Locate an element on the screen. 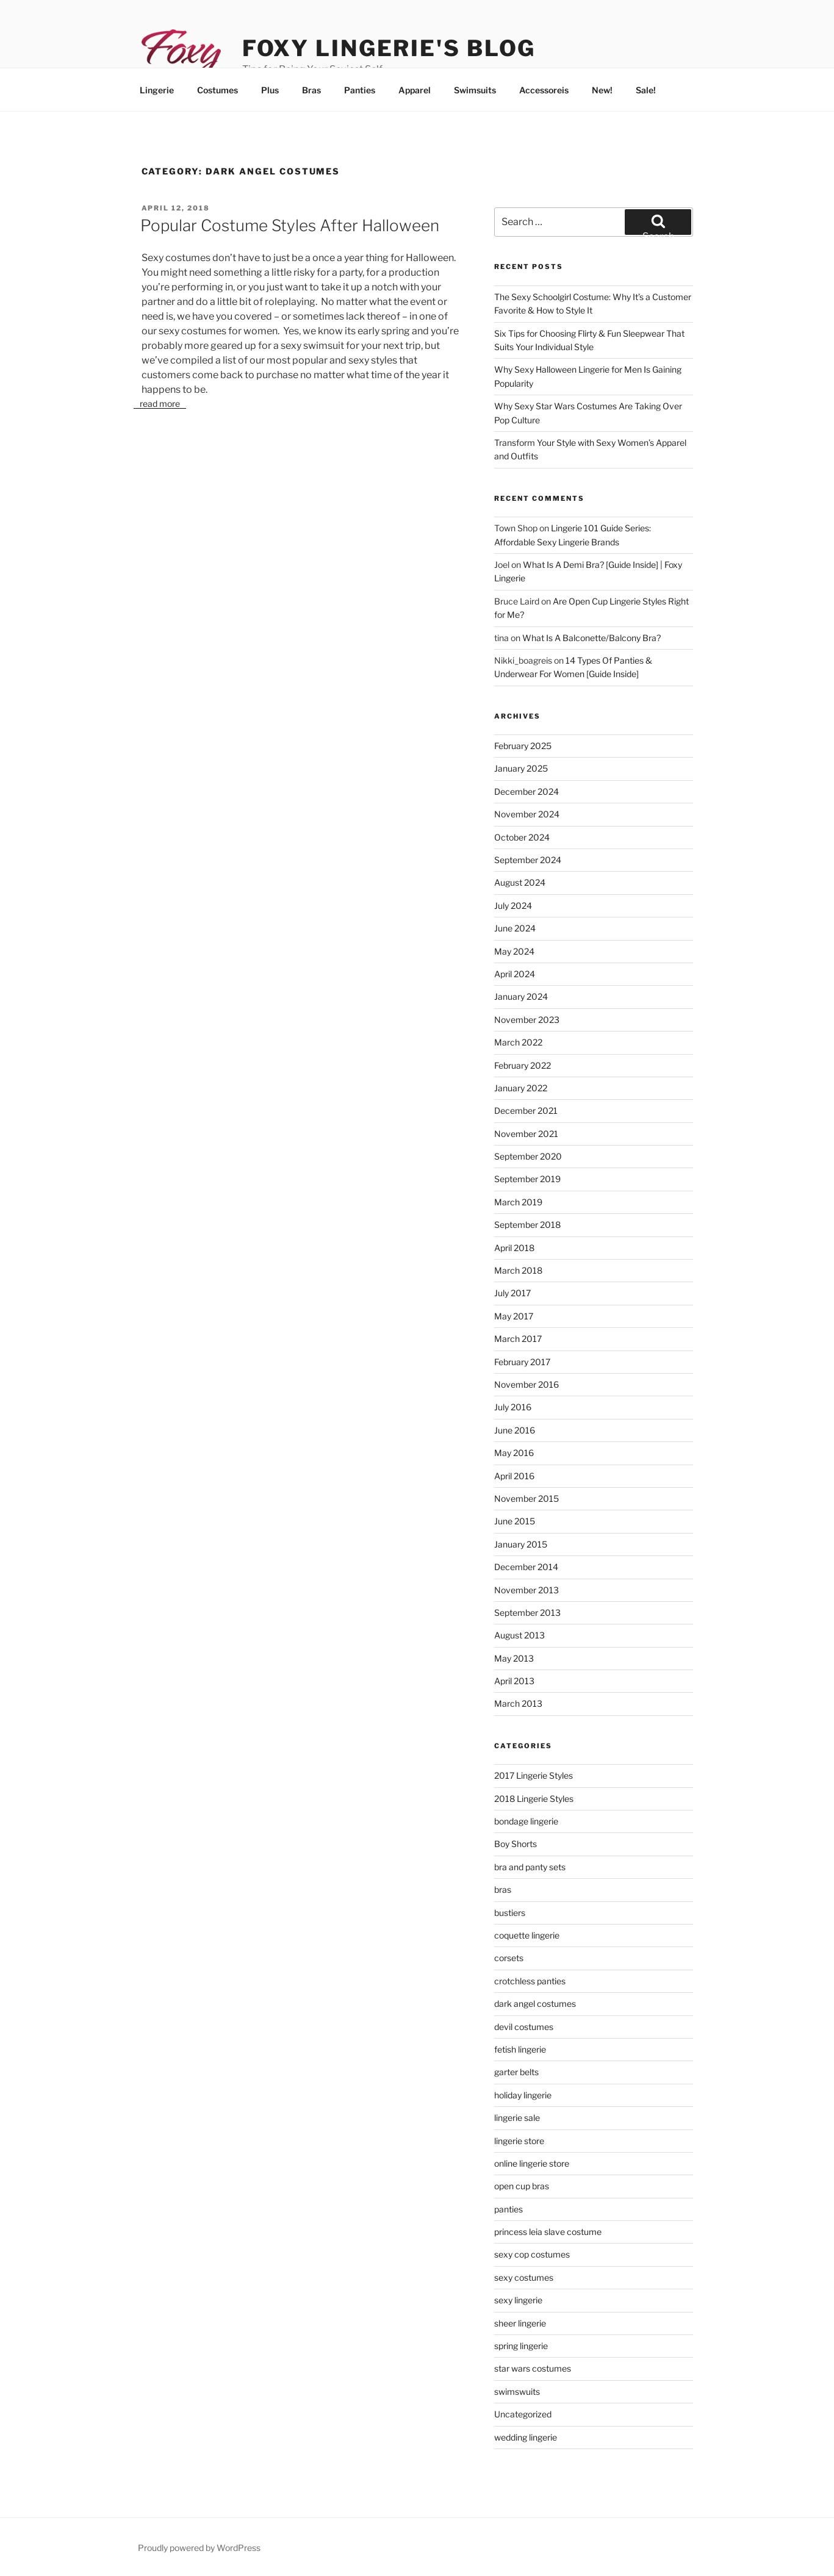 The height and width of the screenshot is (2576, 834). open cup bras is located at coordinates (521, 2186).